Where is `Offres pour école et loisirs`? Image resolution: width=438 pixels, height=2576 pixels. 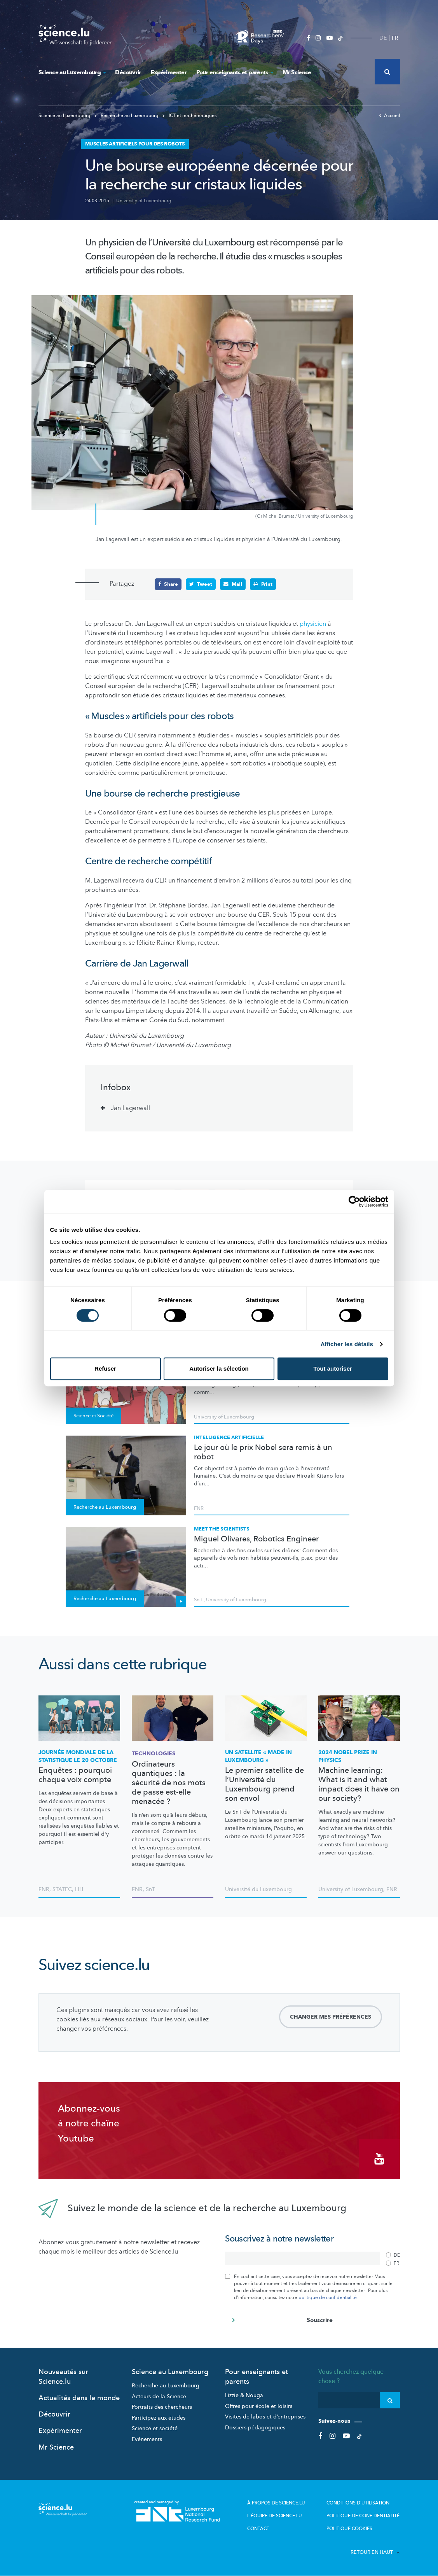 Offres pour école et loisirs is located at coordinates (258, 2406).